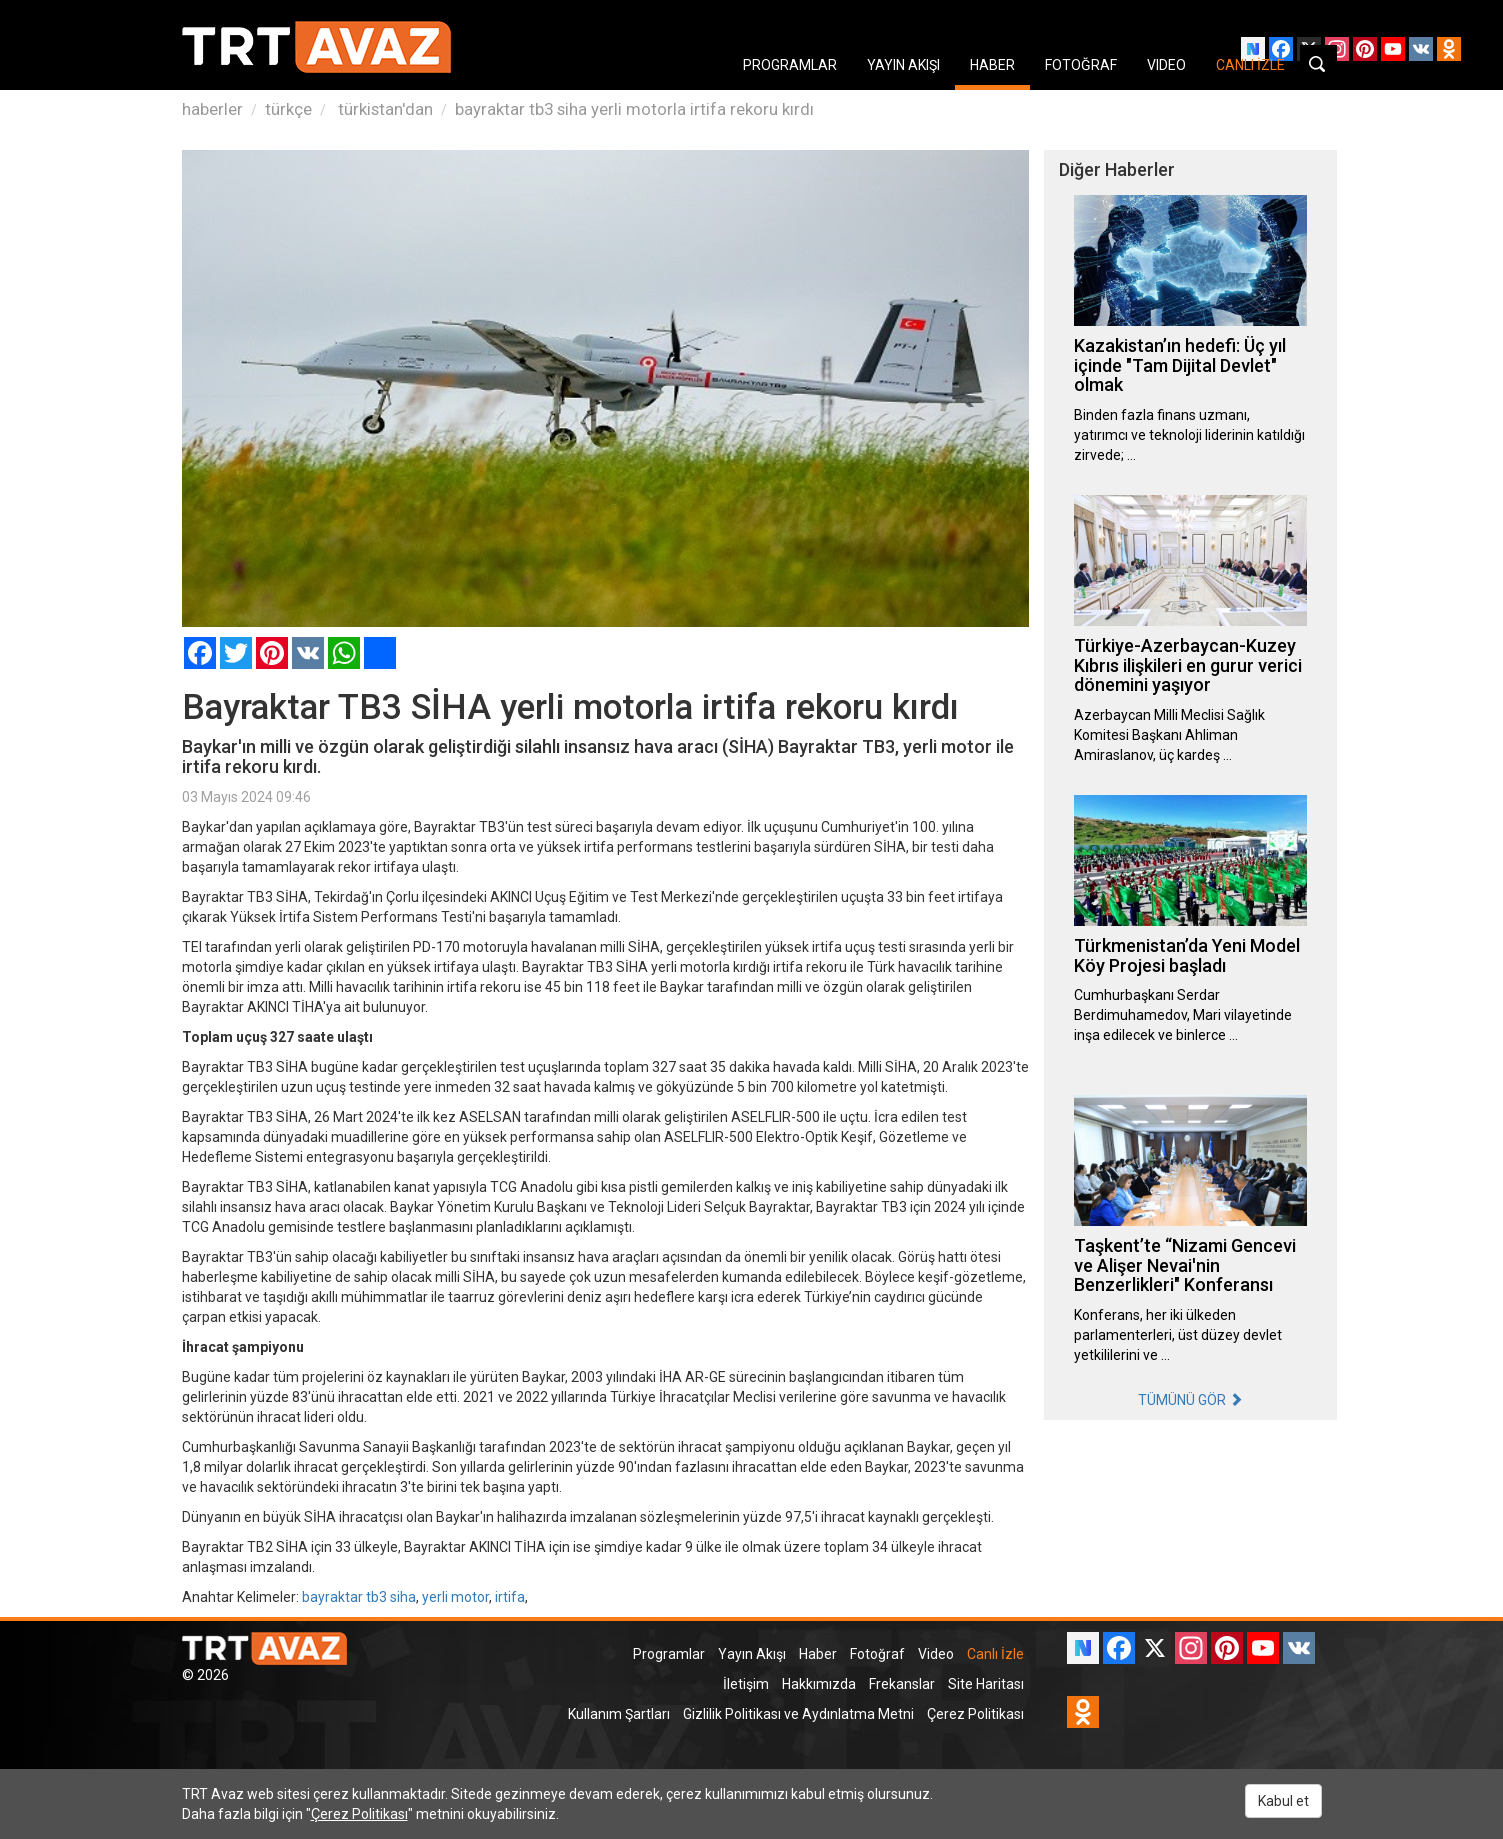 The height and width of the screenshot is (1839, 1503). Describe the element at coordinates (510, 1597) in the screenshot. I see `irtifa` at that location.